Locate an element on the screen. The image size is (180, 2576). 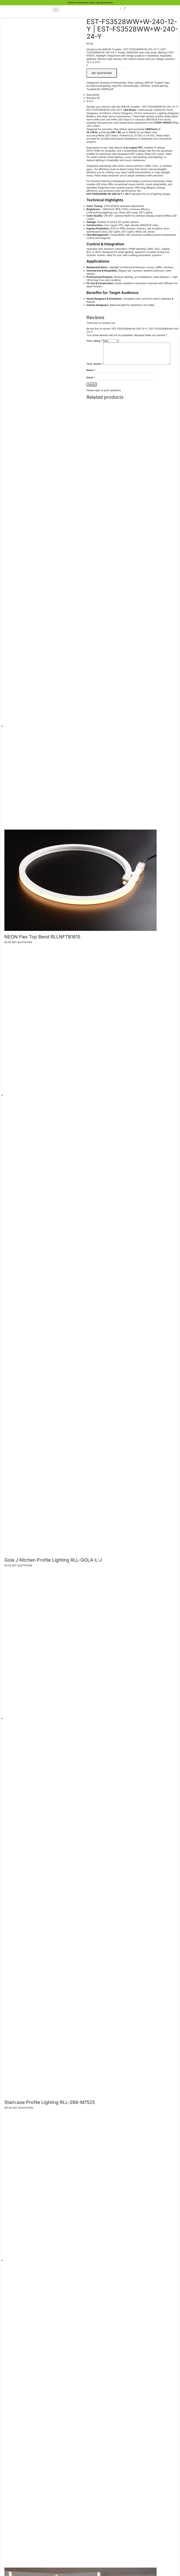
GET QUOTATION is located at coordinates (102, 73).